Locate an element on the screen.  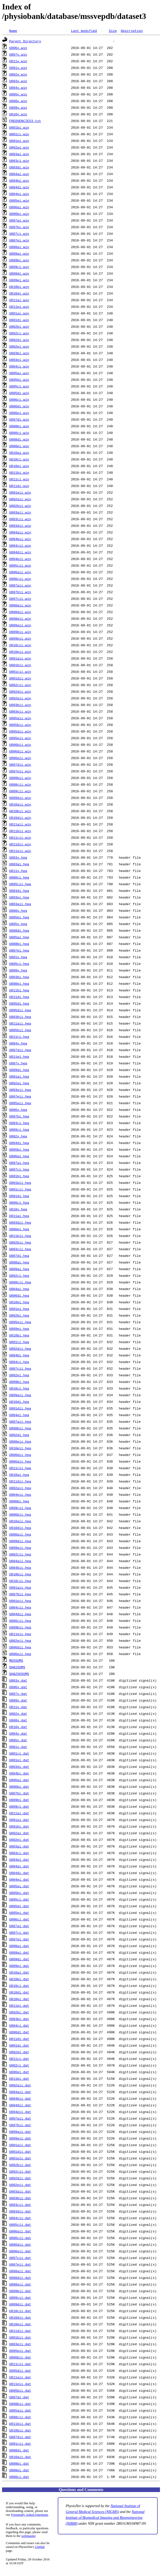
U001aii.dat is located at coordinates (20, 2145).